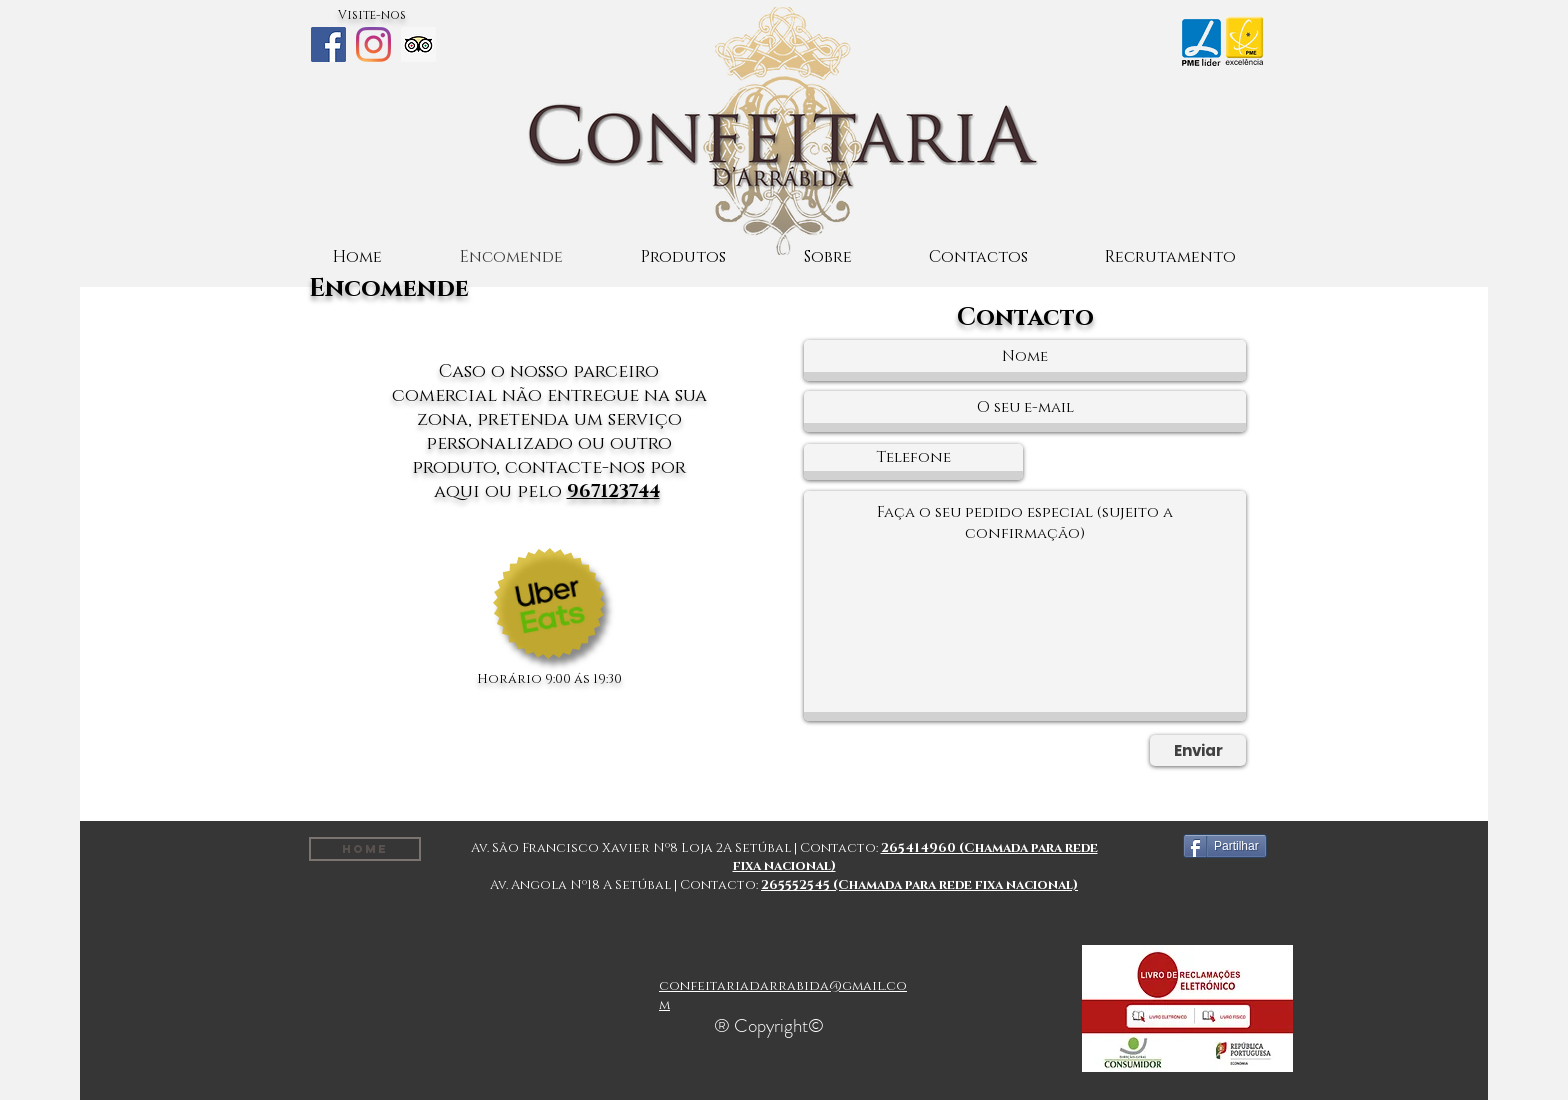 The width and height of the screenshot is (1568, 1100). I want to click on (Chamada para rede fixa nacional), so click(955, 885).